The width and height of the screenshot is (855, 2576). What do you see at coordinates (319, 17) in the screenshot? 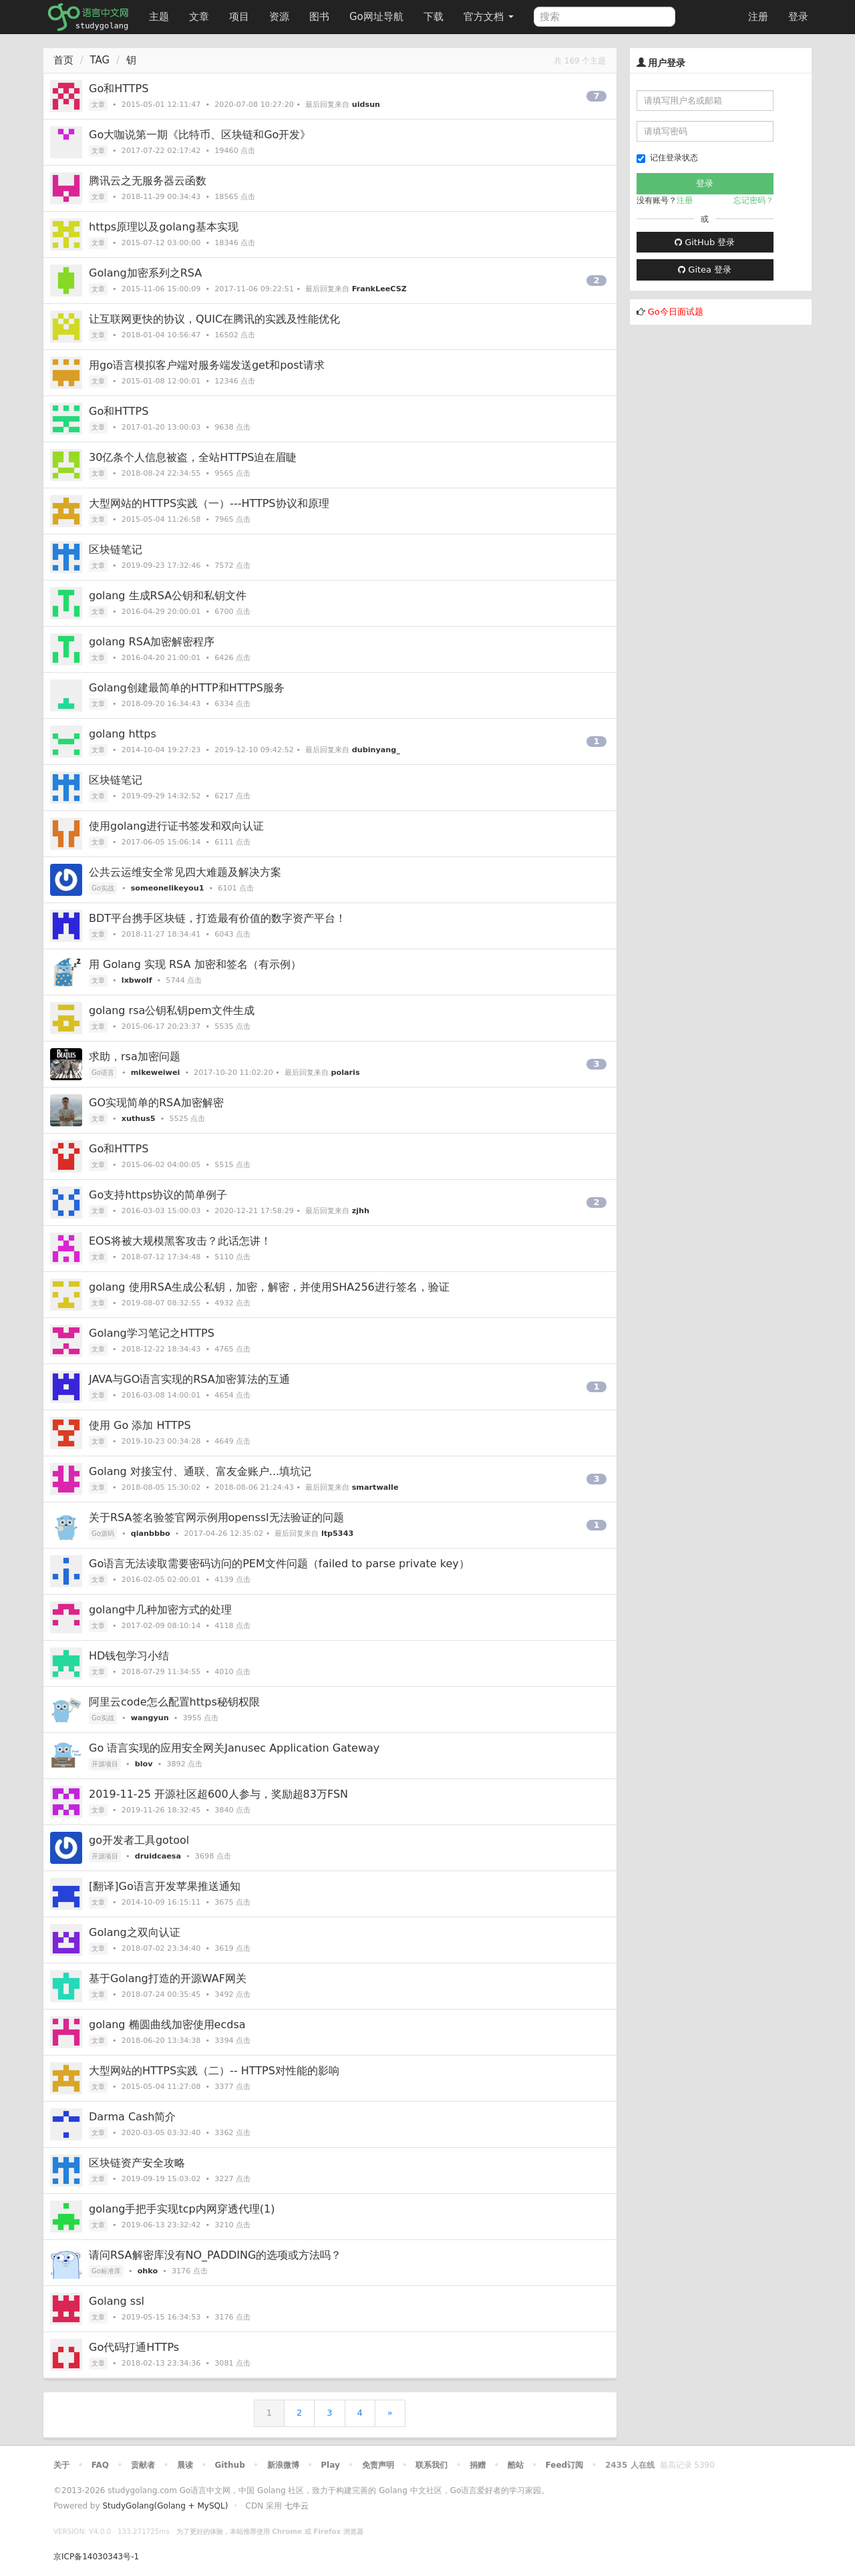
I see `图书` at bounding box center [319, 17].